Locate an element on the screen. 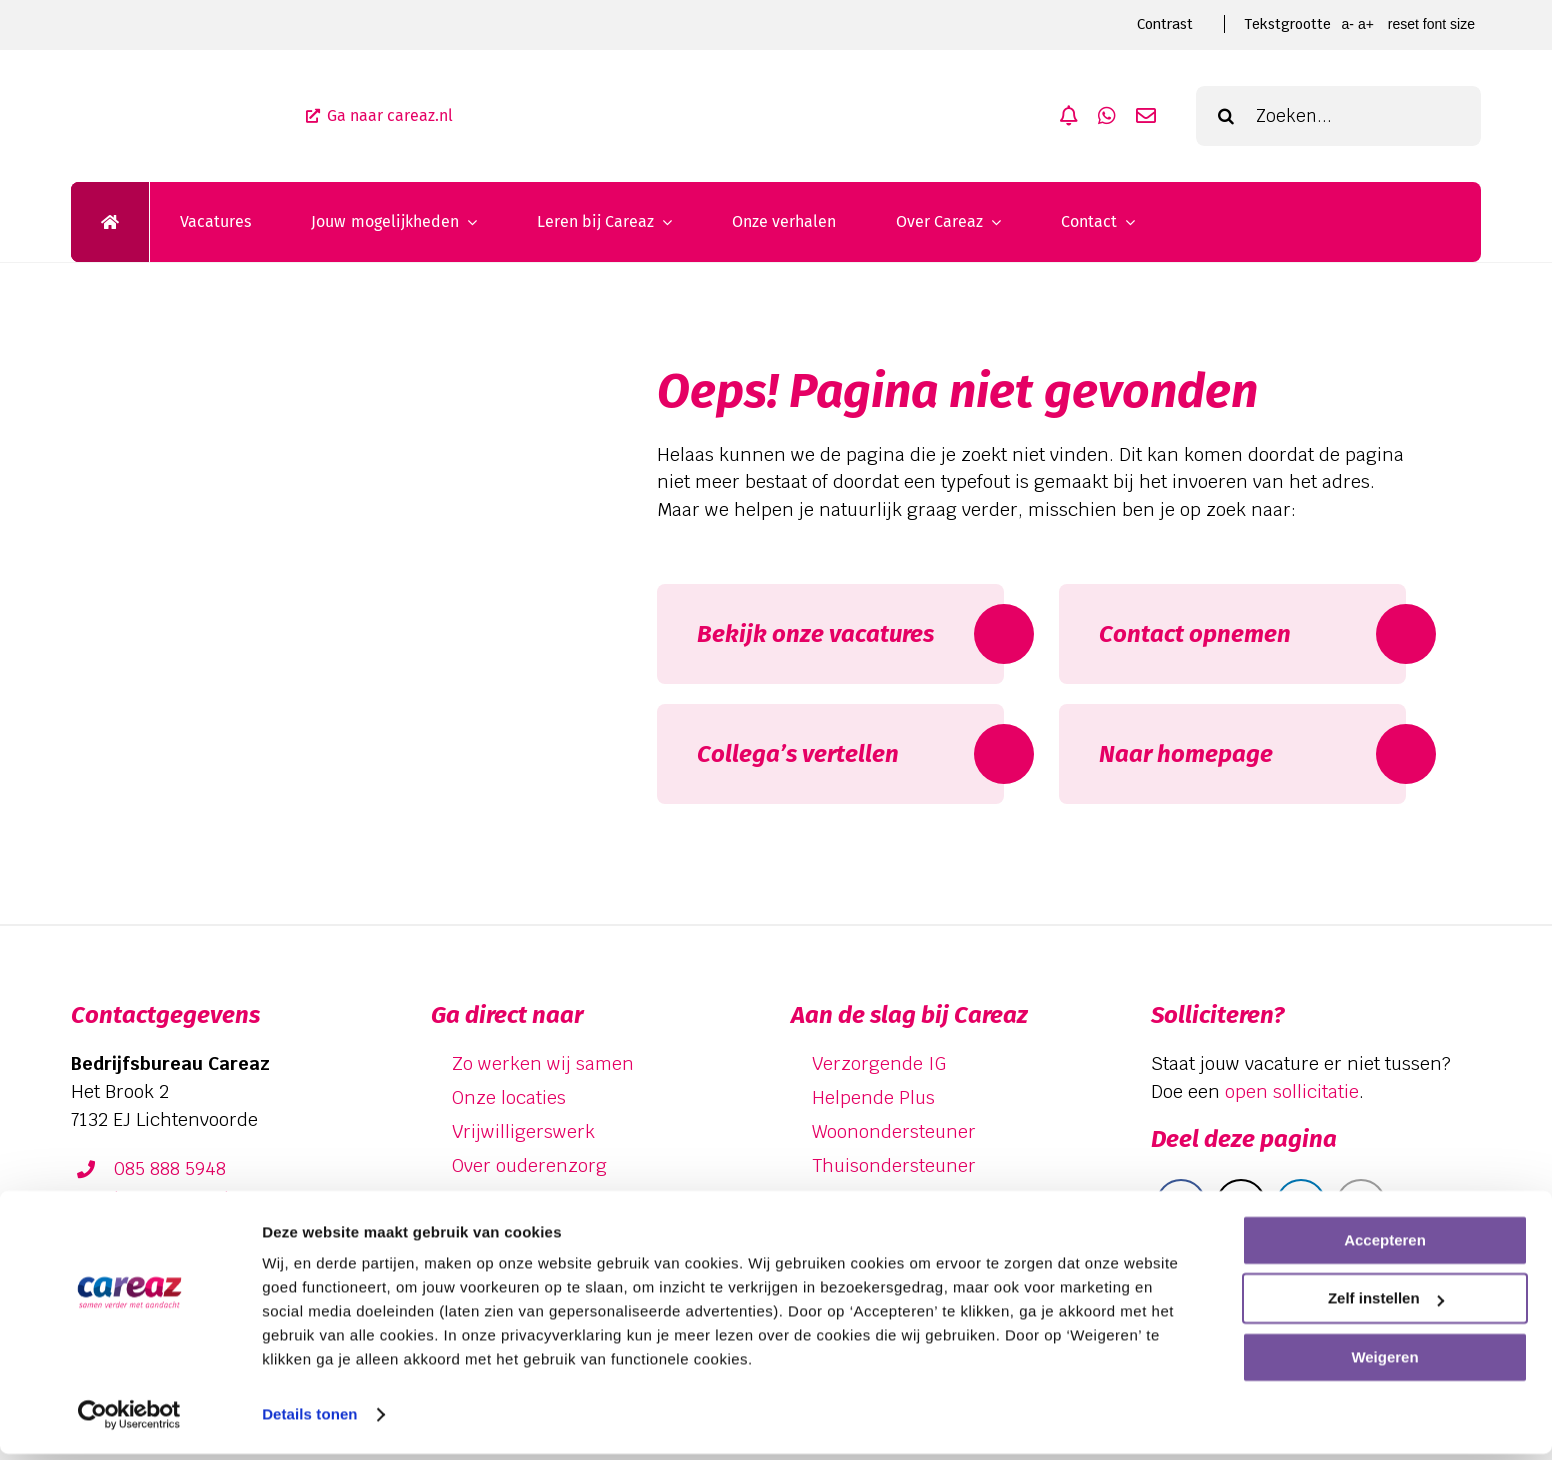 This screenshot has height=1460, width=1552. Zelf instellen is located at coordinates (1386, 1304).